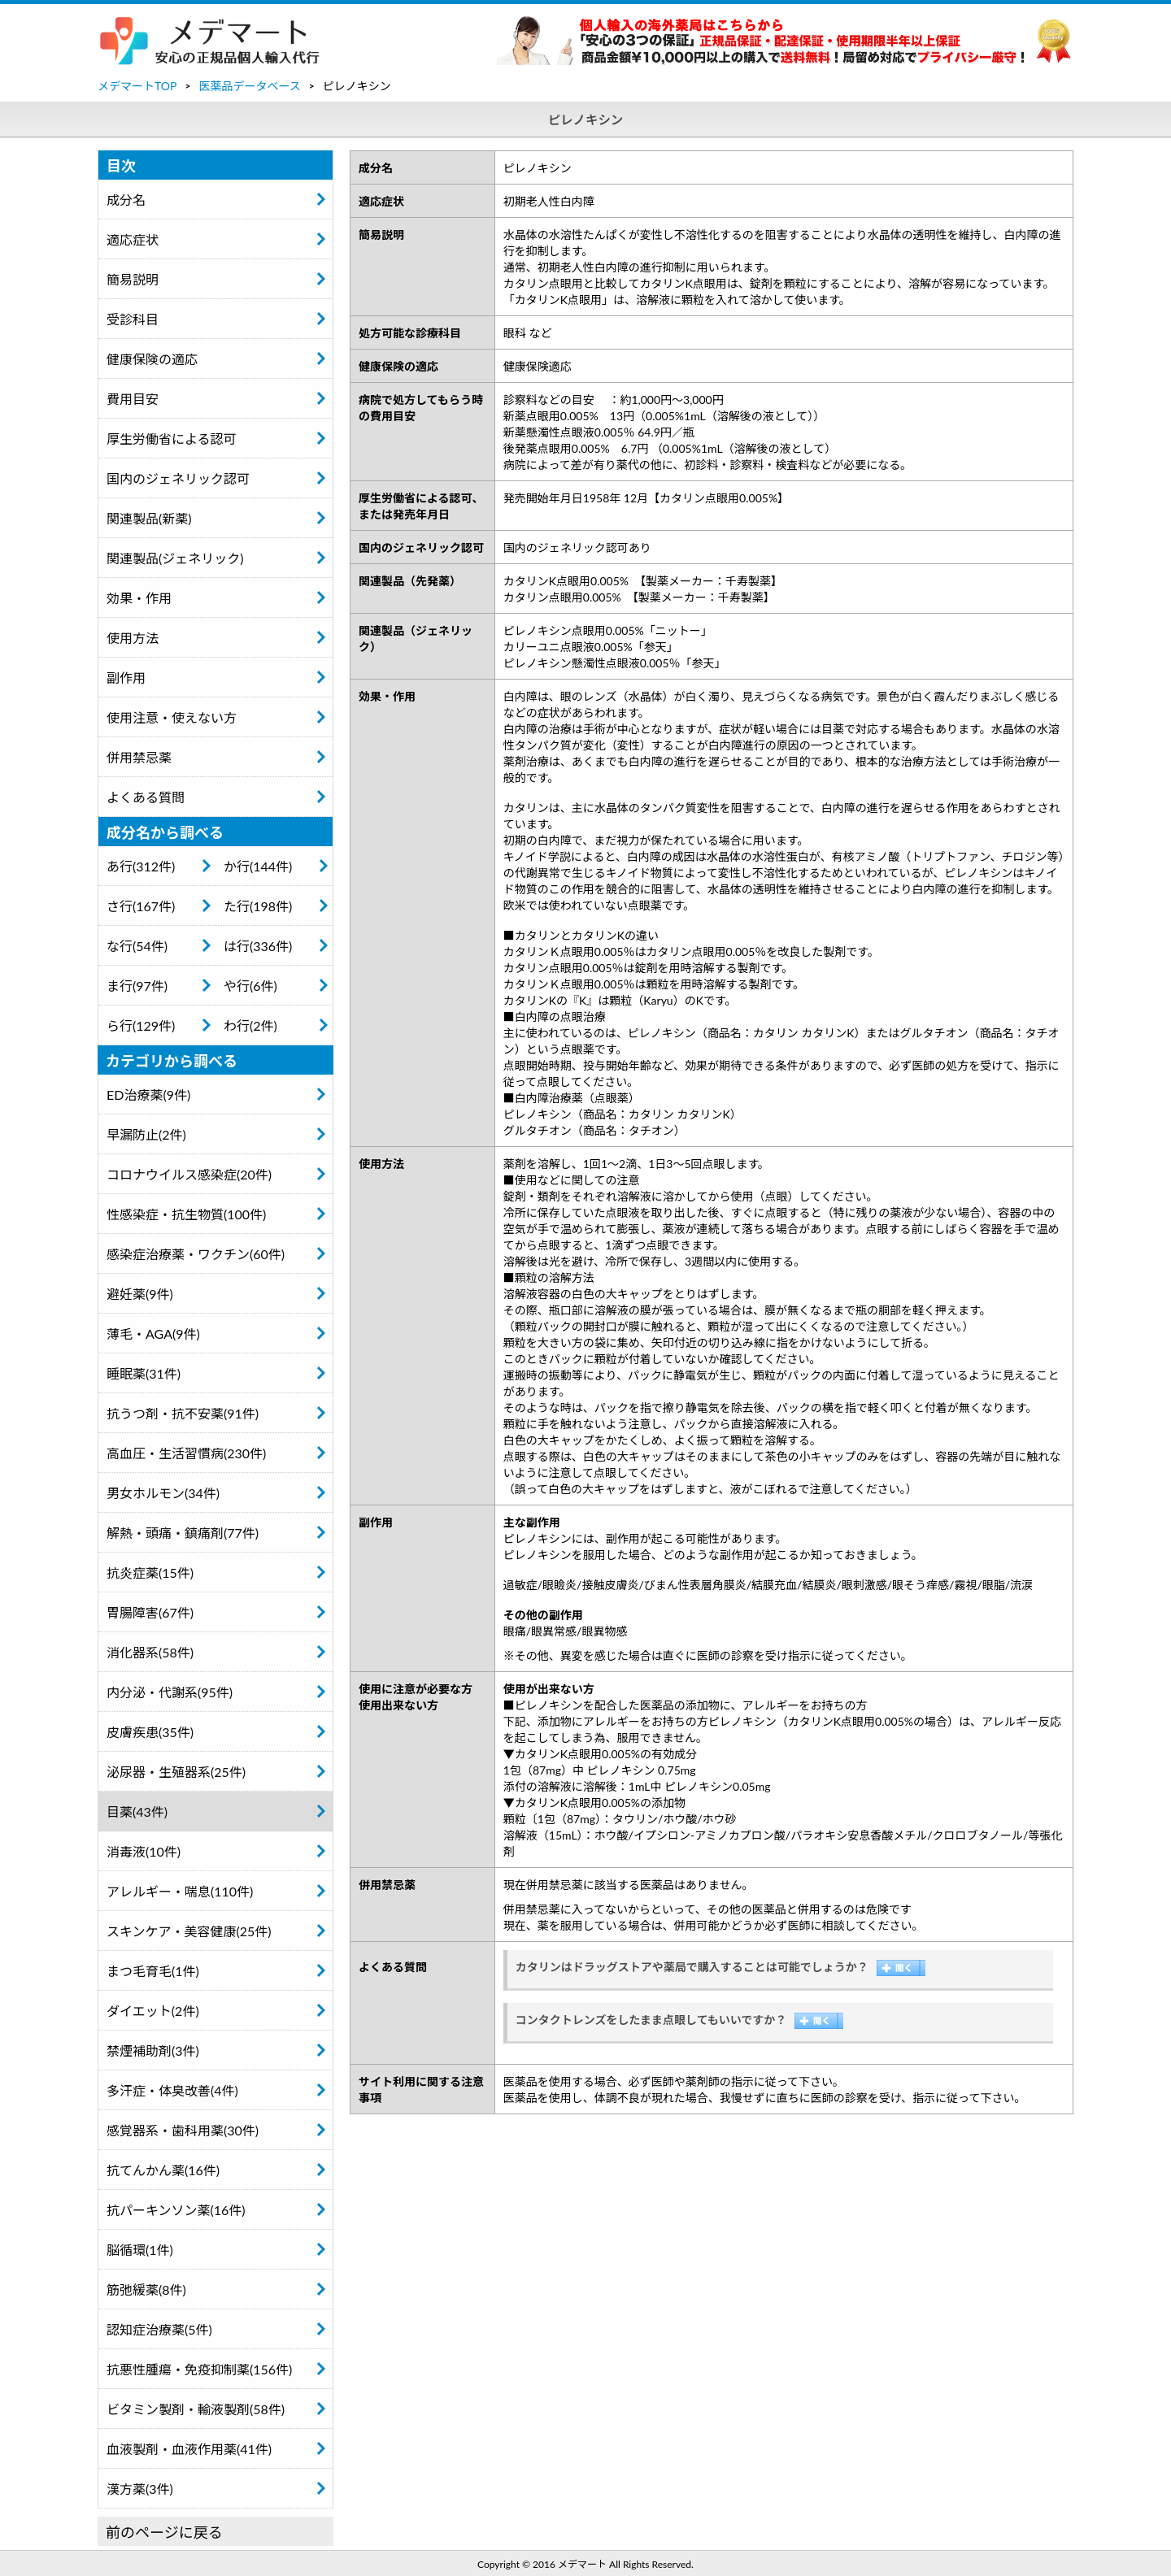 The height and width of the screenshot is (2576, 1171). I want to click on 感覚器系・歯科用薬(30件), so click(183, 2130).